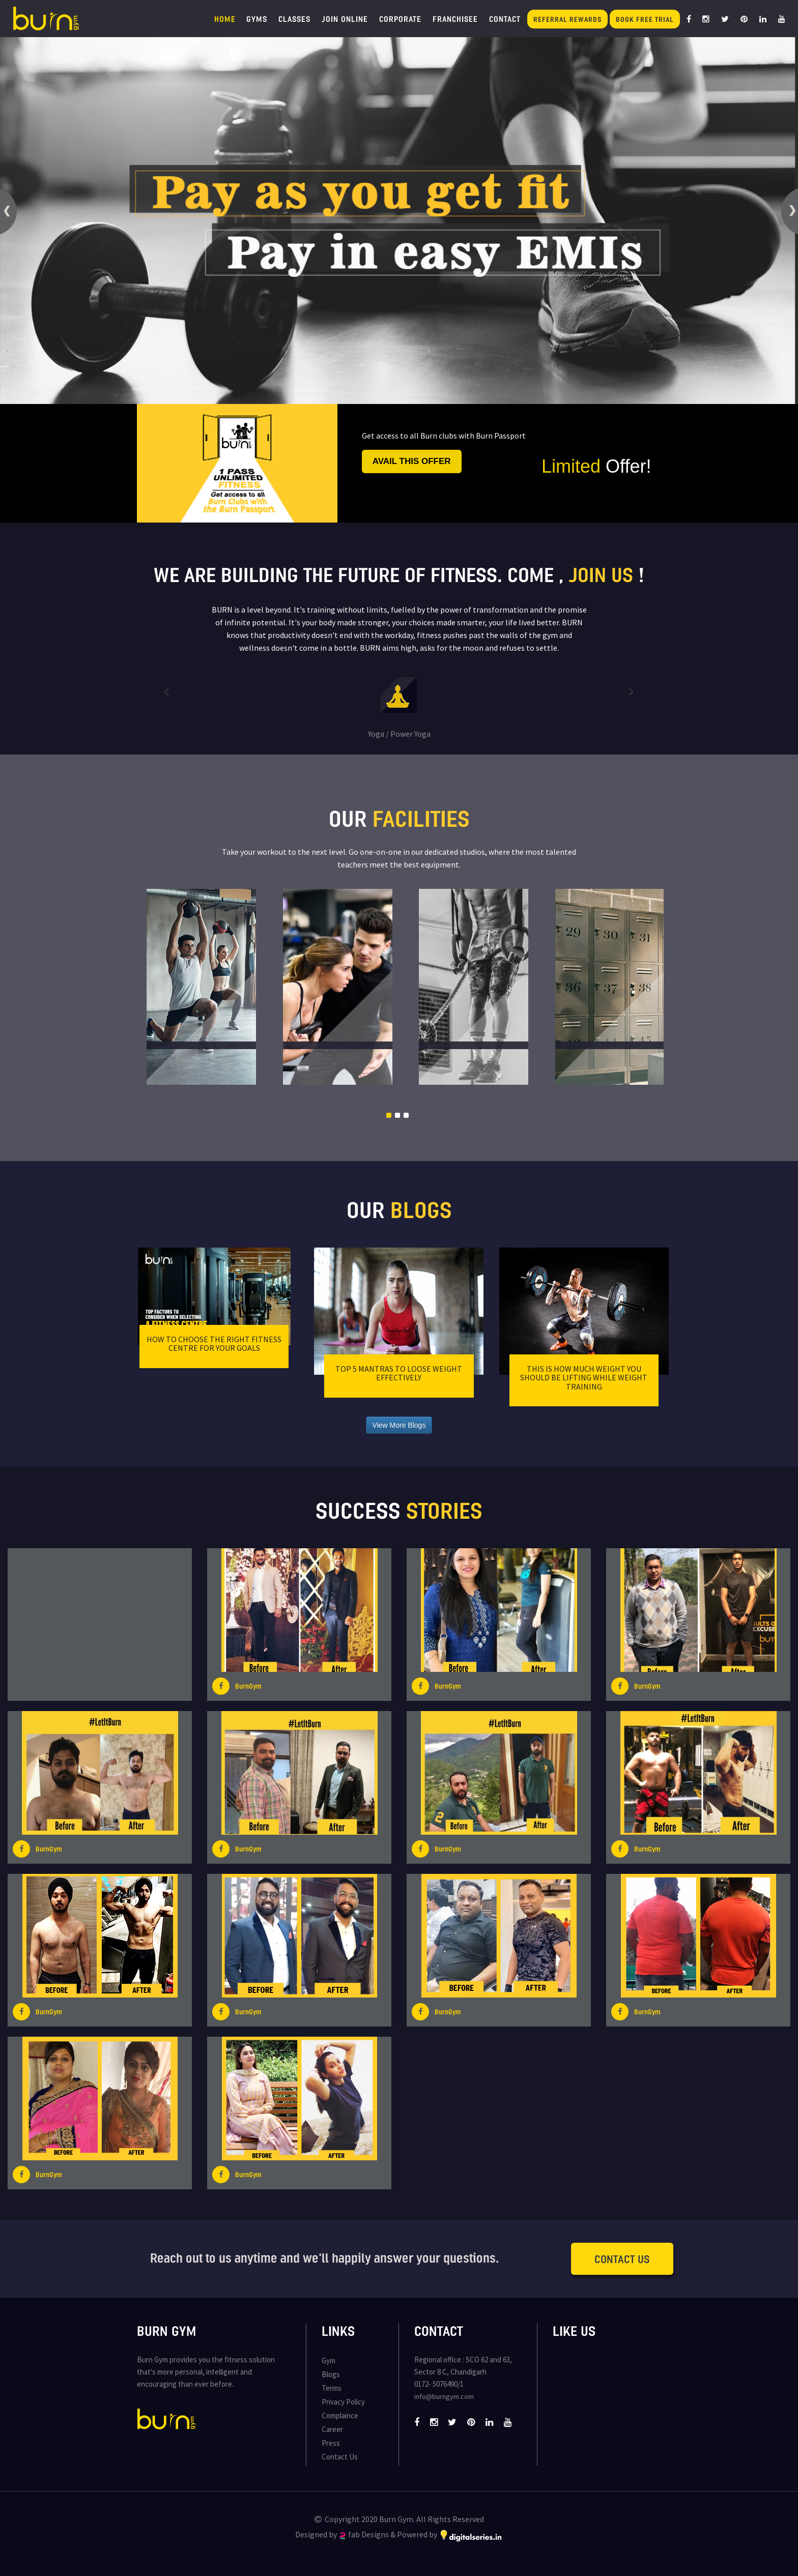  Describe the element at coordinates (328, 2360) in the screenshot. I see `Gym` at that location.